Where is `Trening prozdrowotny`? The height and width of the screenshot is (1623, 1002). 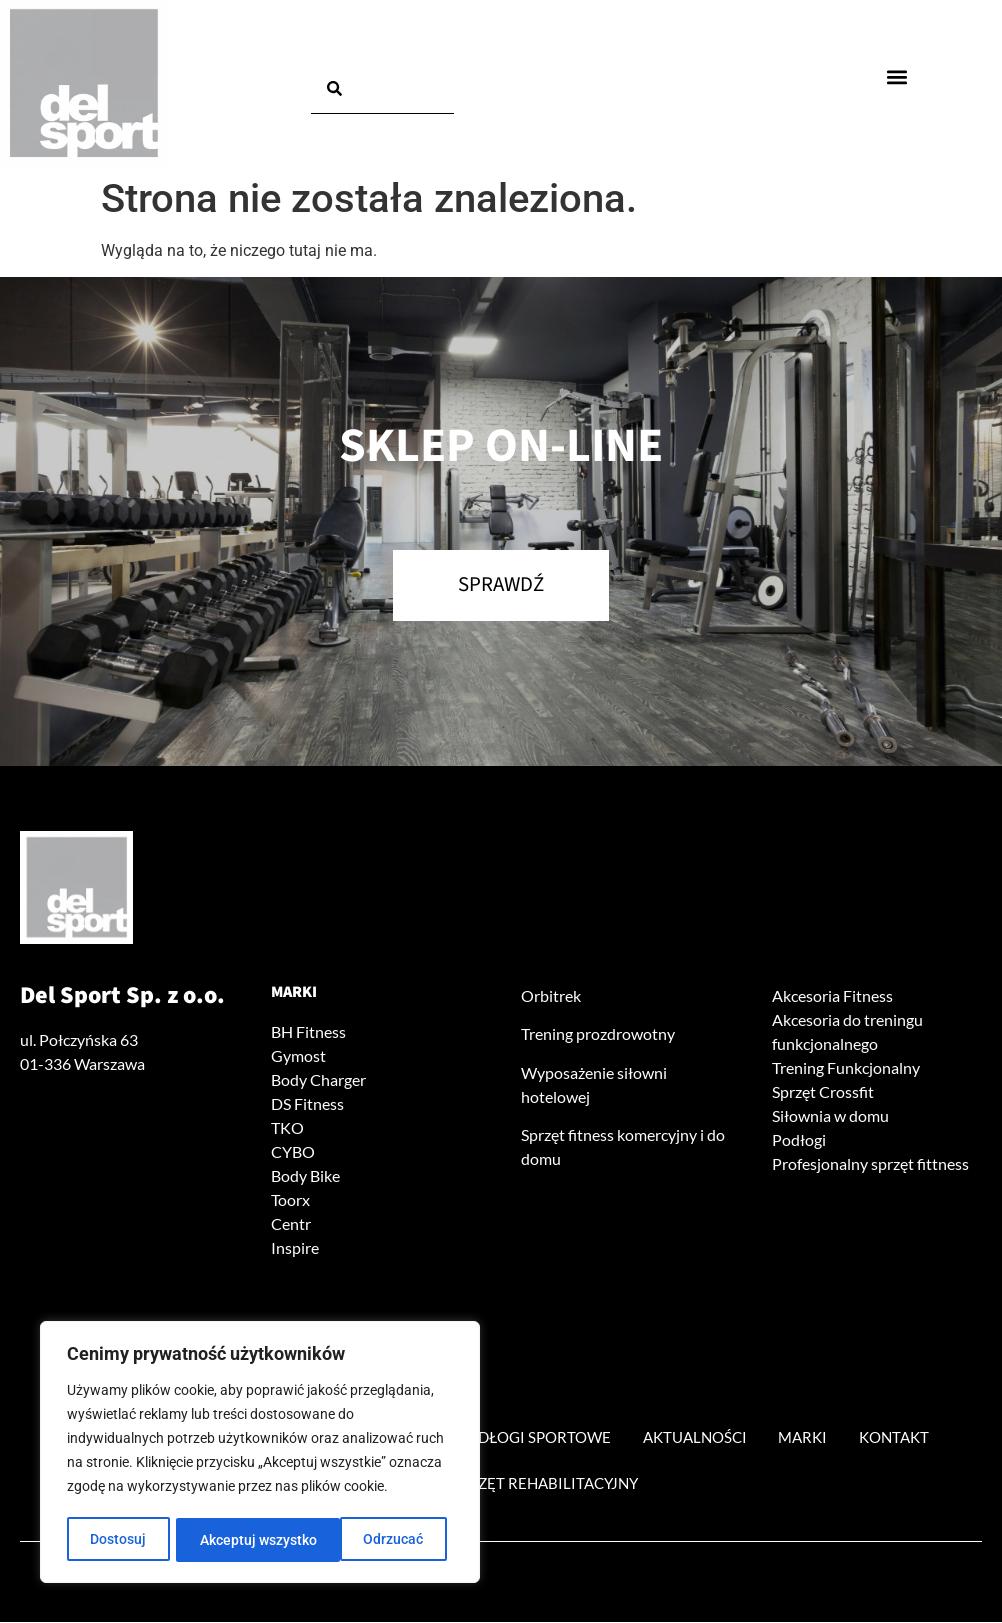 Trening prozdrowotny is located at coordinates (598, 1034).